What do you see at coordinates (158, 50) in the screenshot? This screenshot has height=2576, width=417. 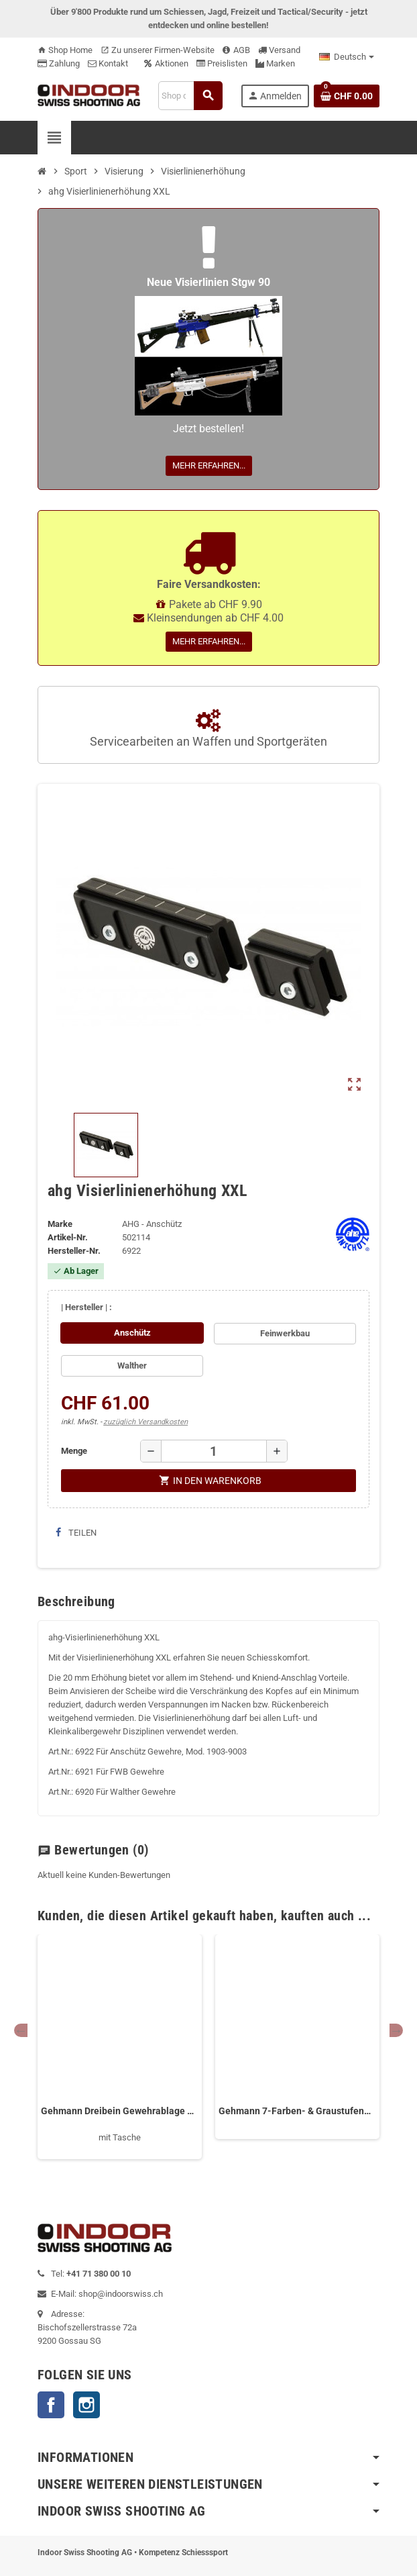 I see `Zu unserer Firmen-Website` at bounding box center [158, 50].